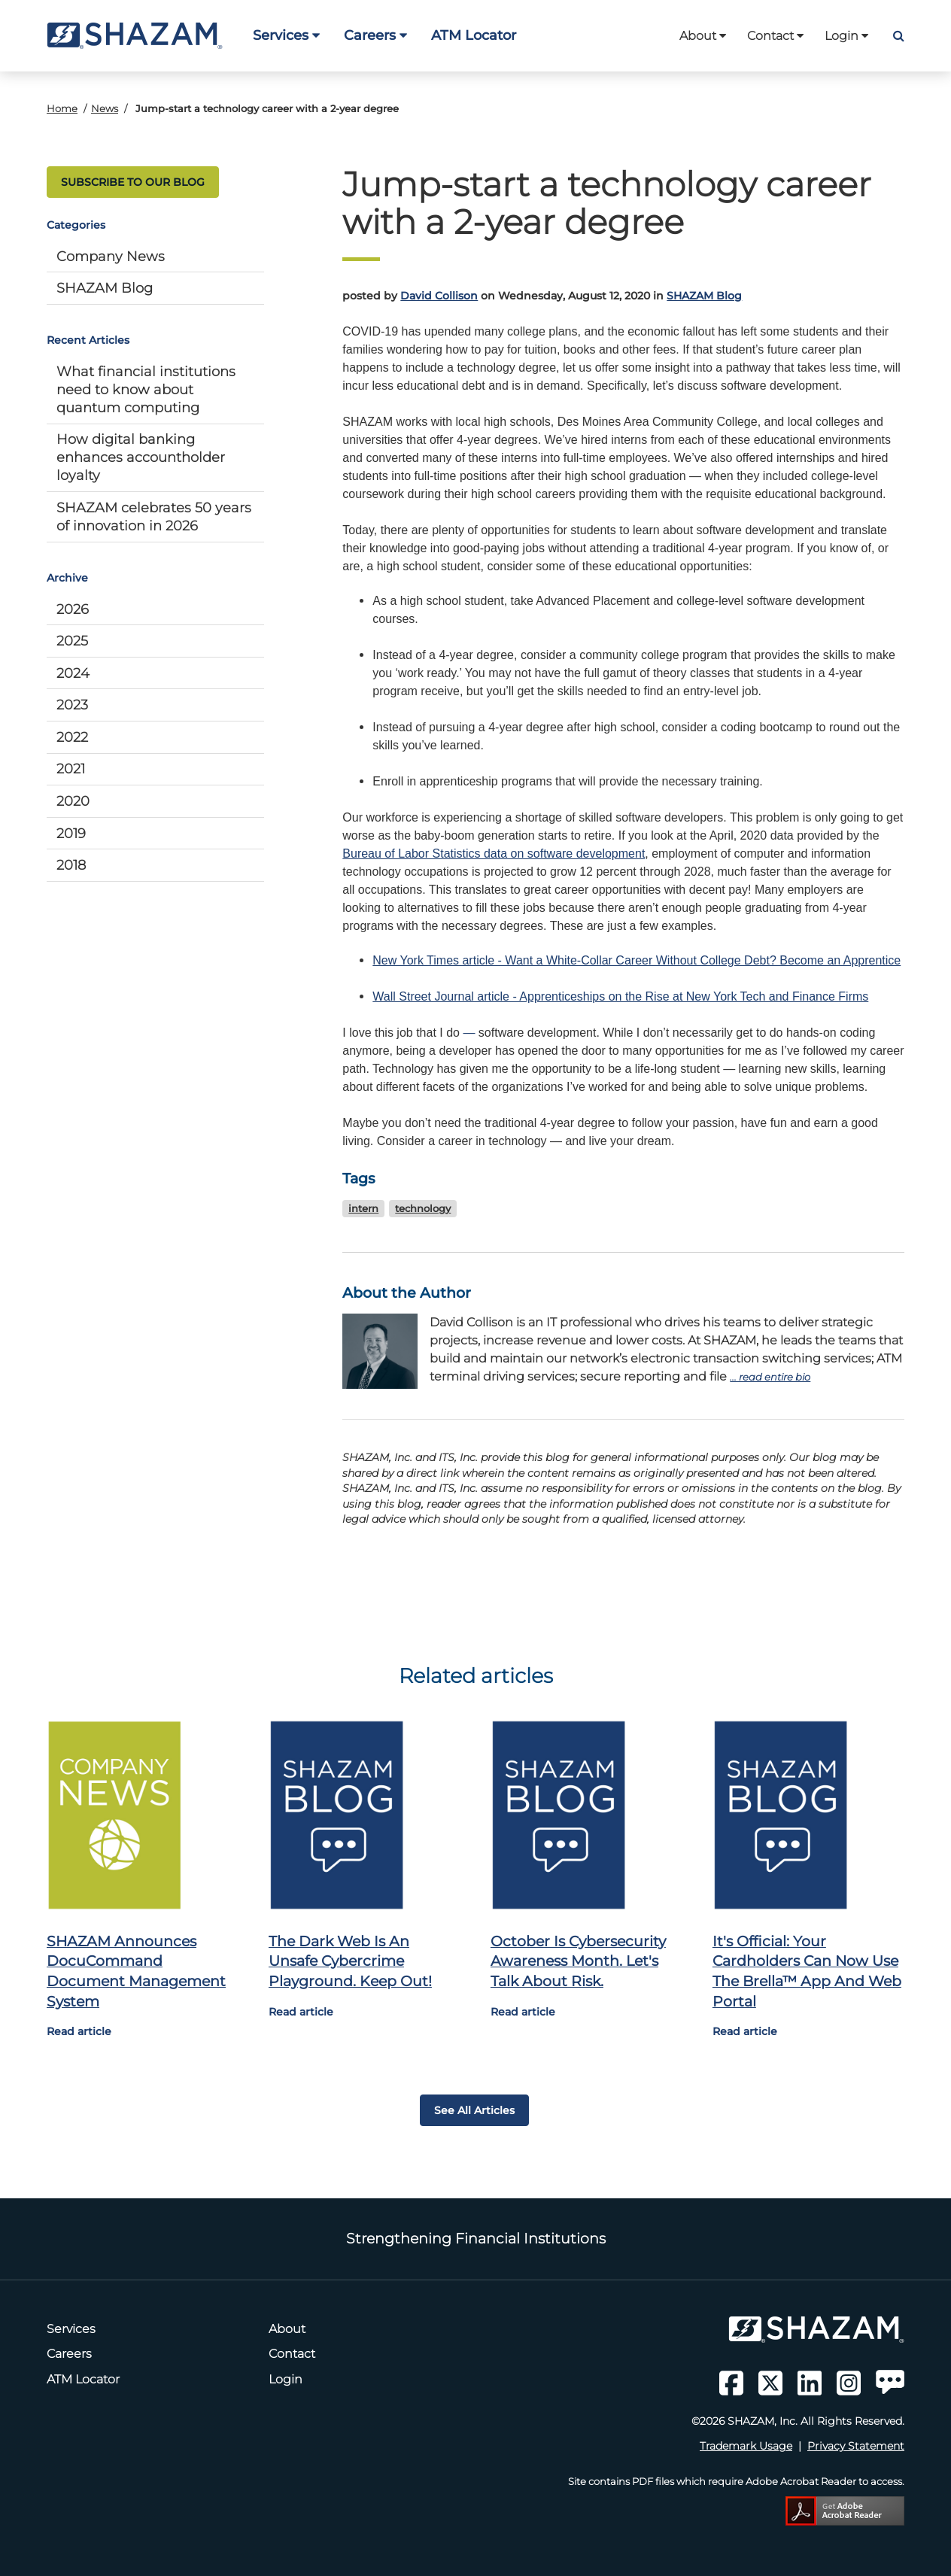  I want to click on 2023, so click(72, 704).